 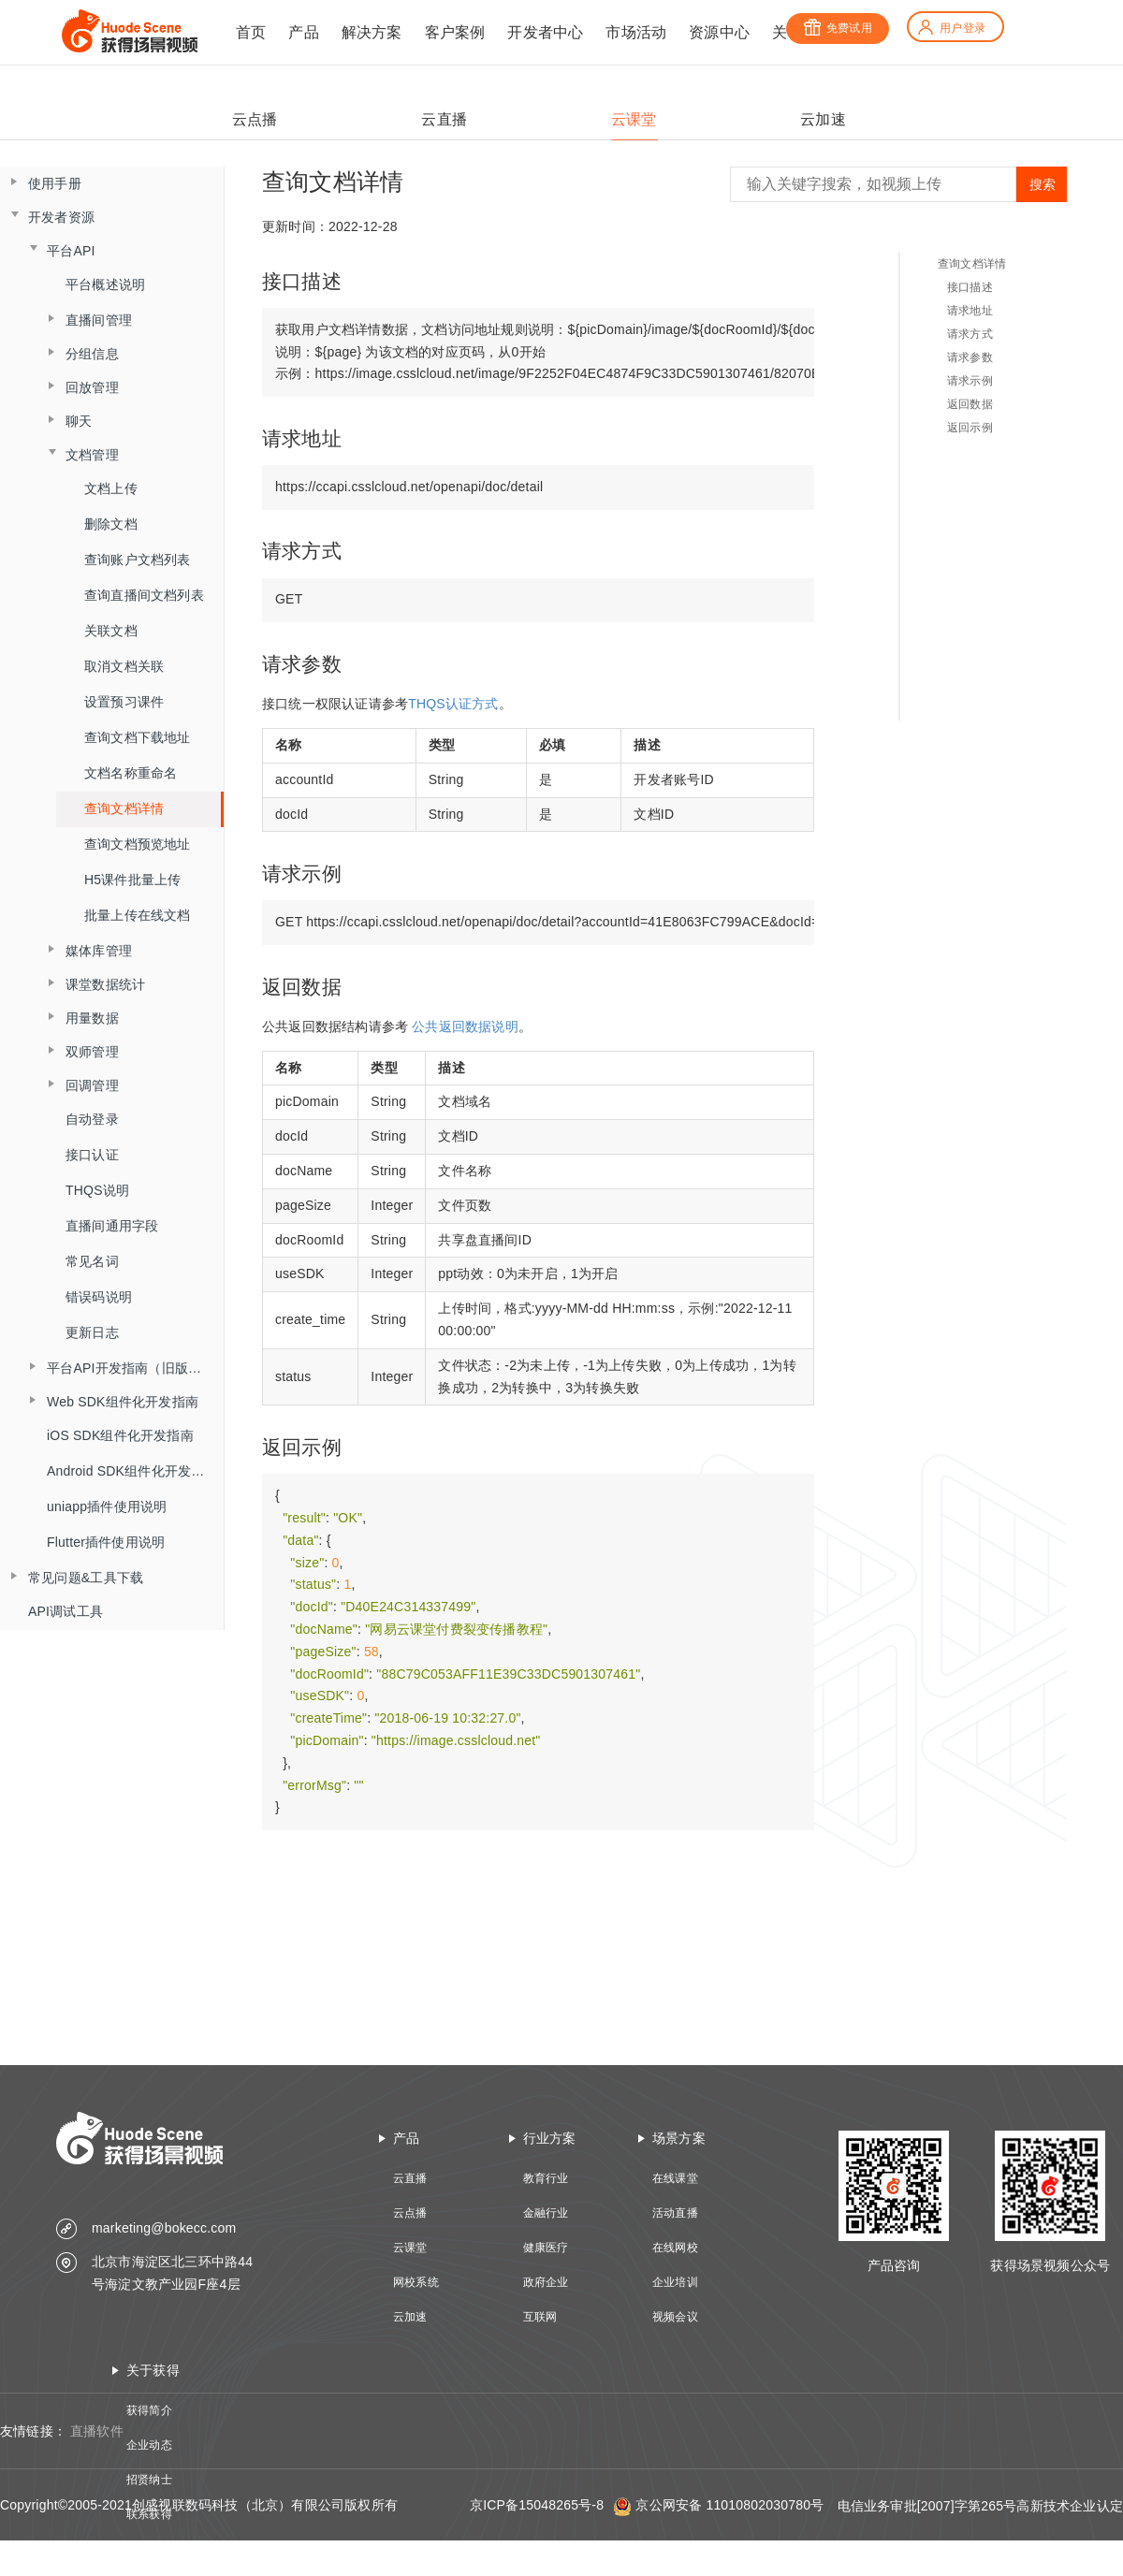 I want to click on 市场活动, so click(x=635, y=32).